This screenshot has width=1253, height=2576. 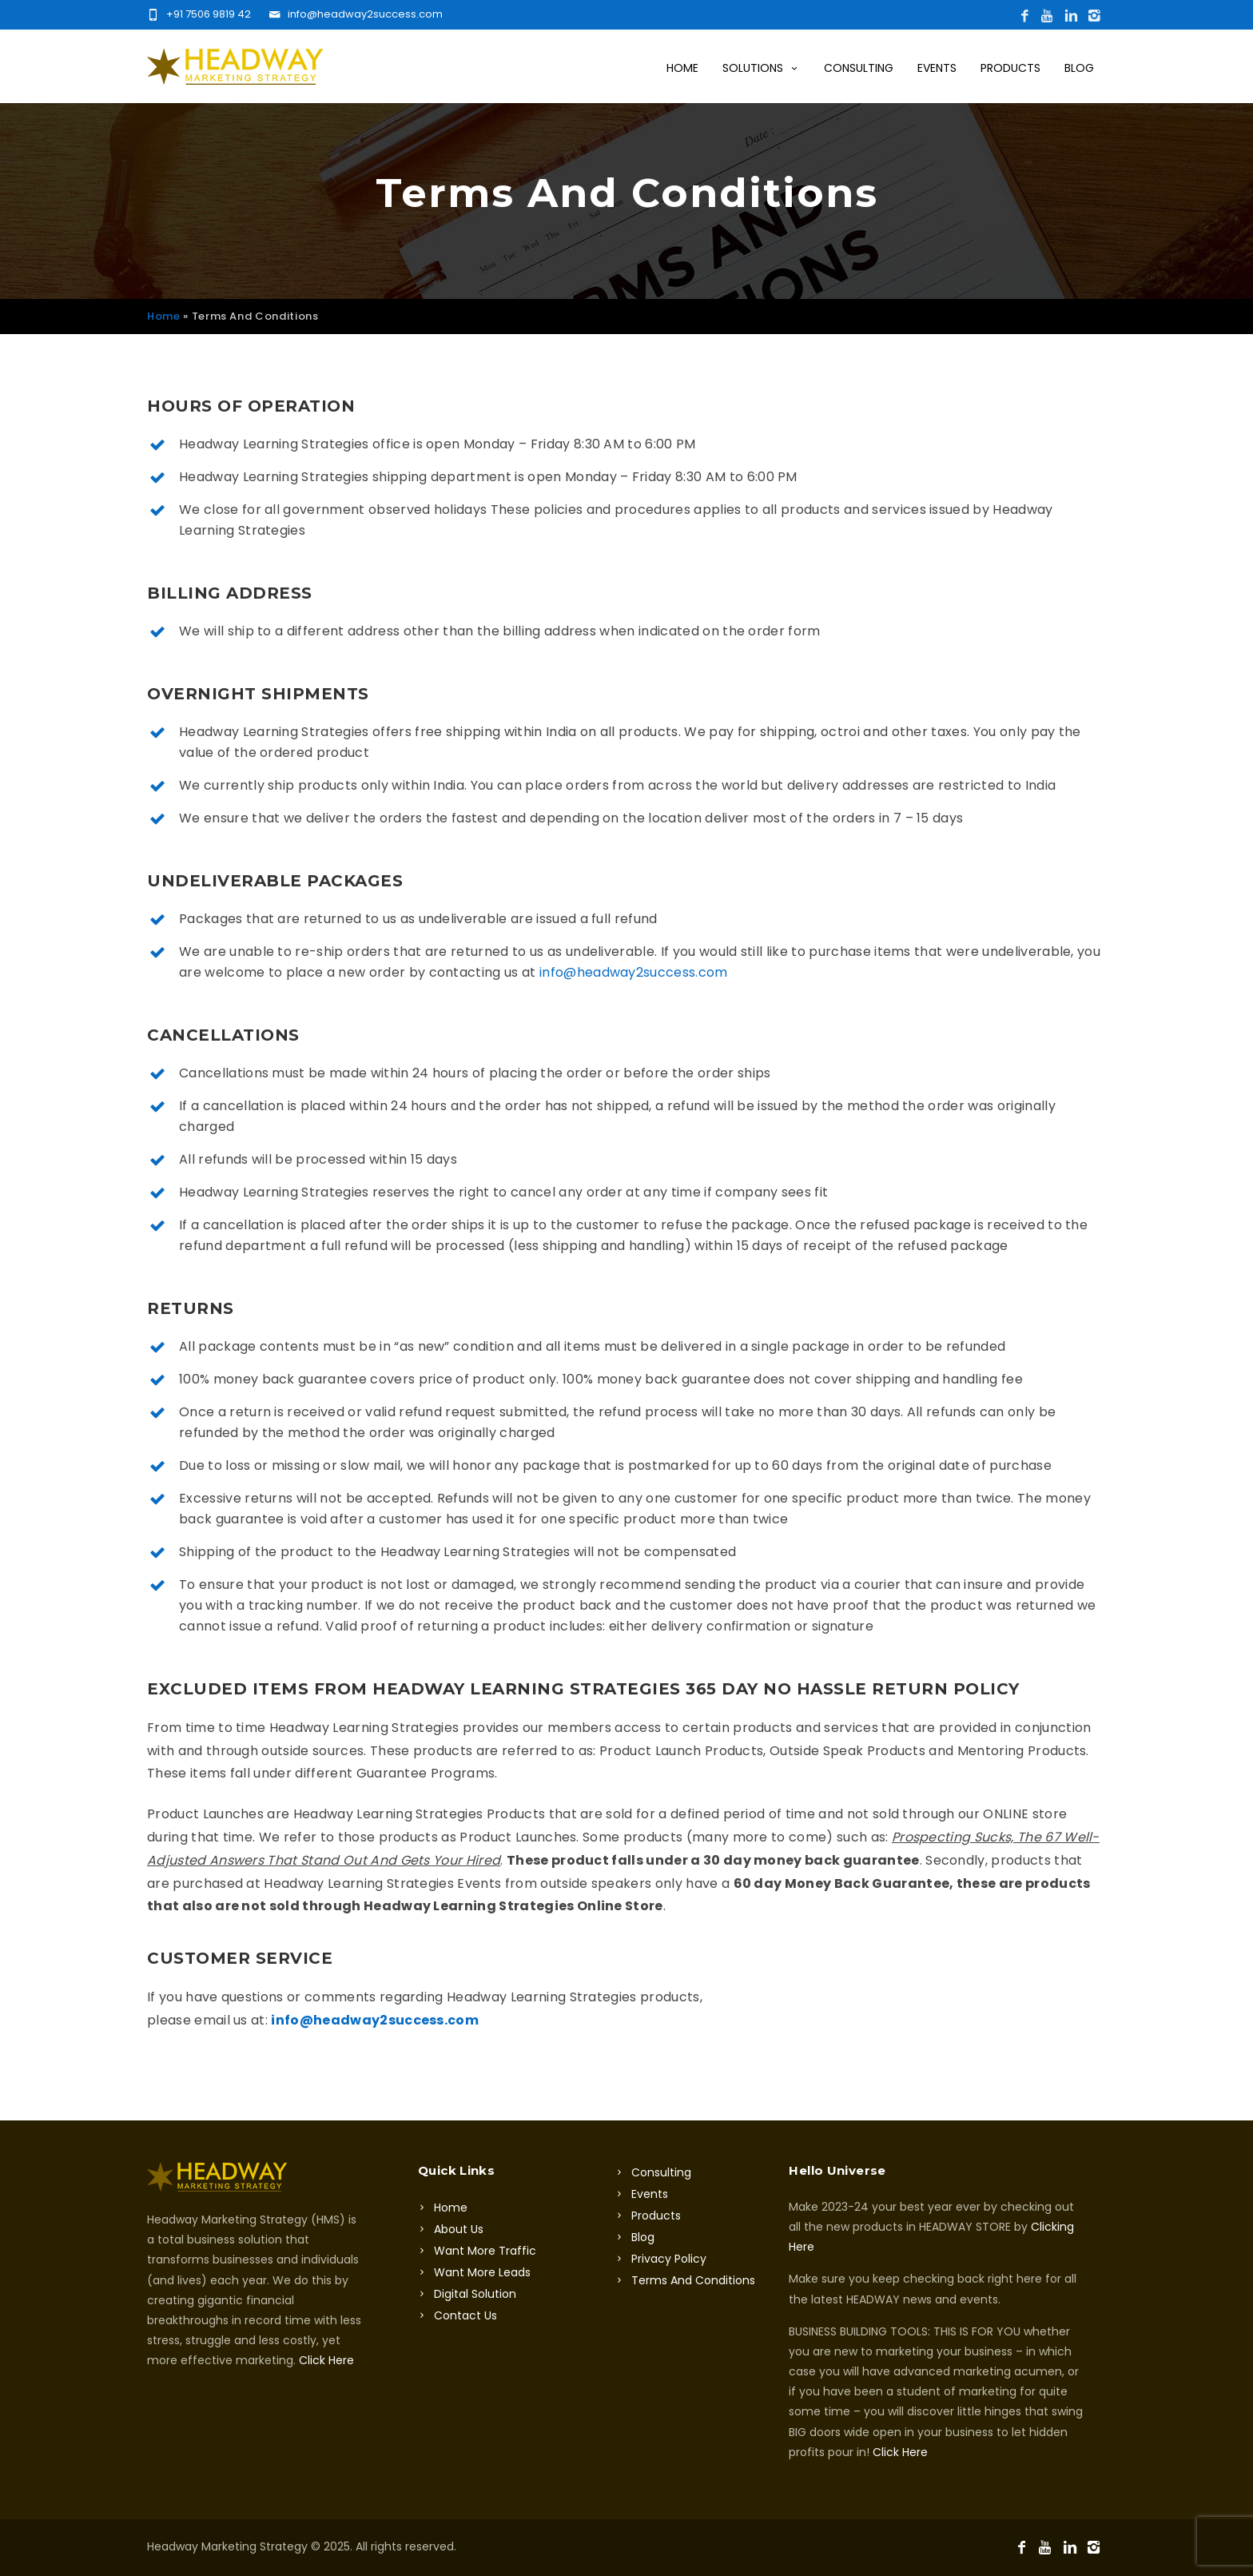 I want to click on Consulting, so click(x=858, y=68).